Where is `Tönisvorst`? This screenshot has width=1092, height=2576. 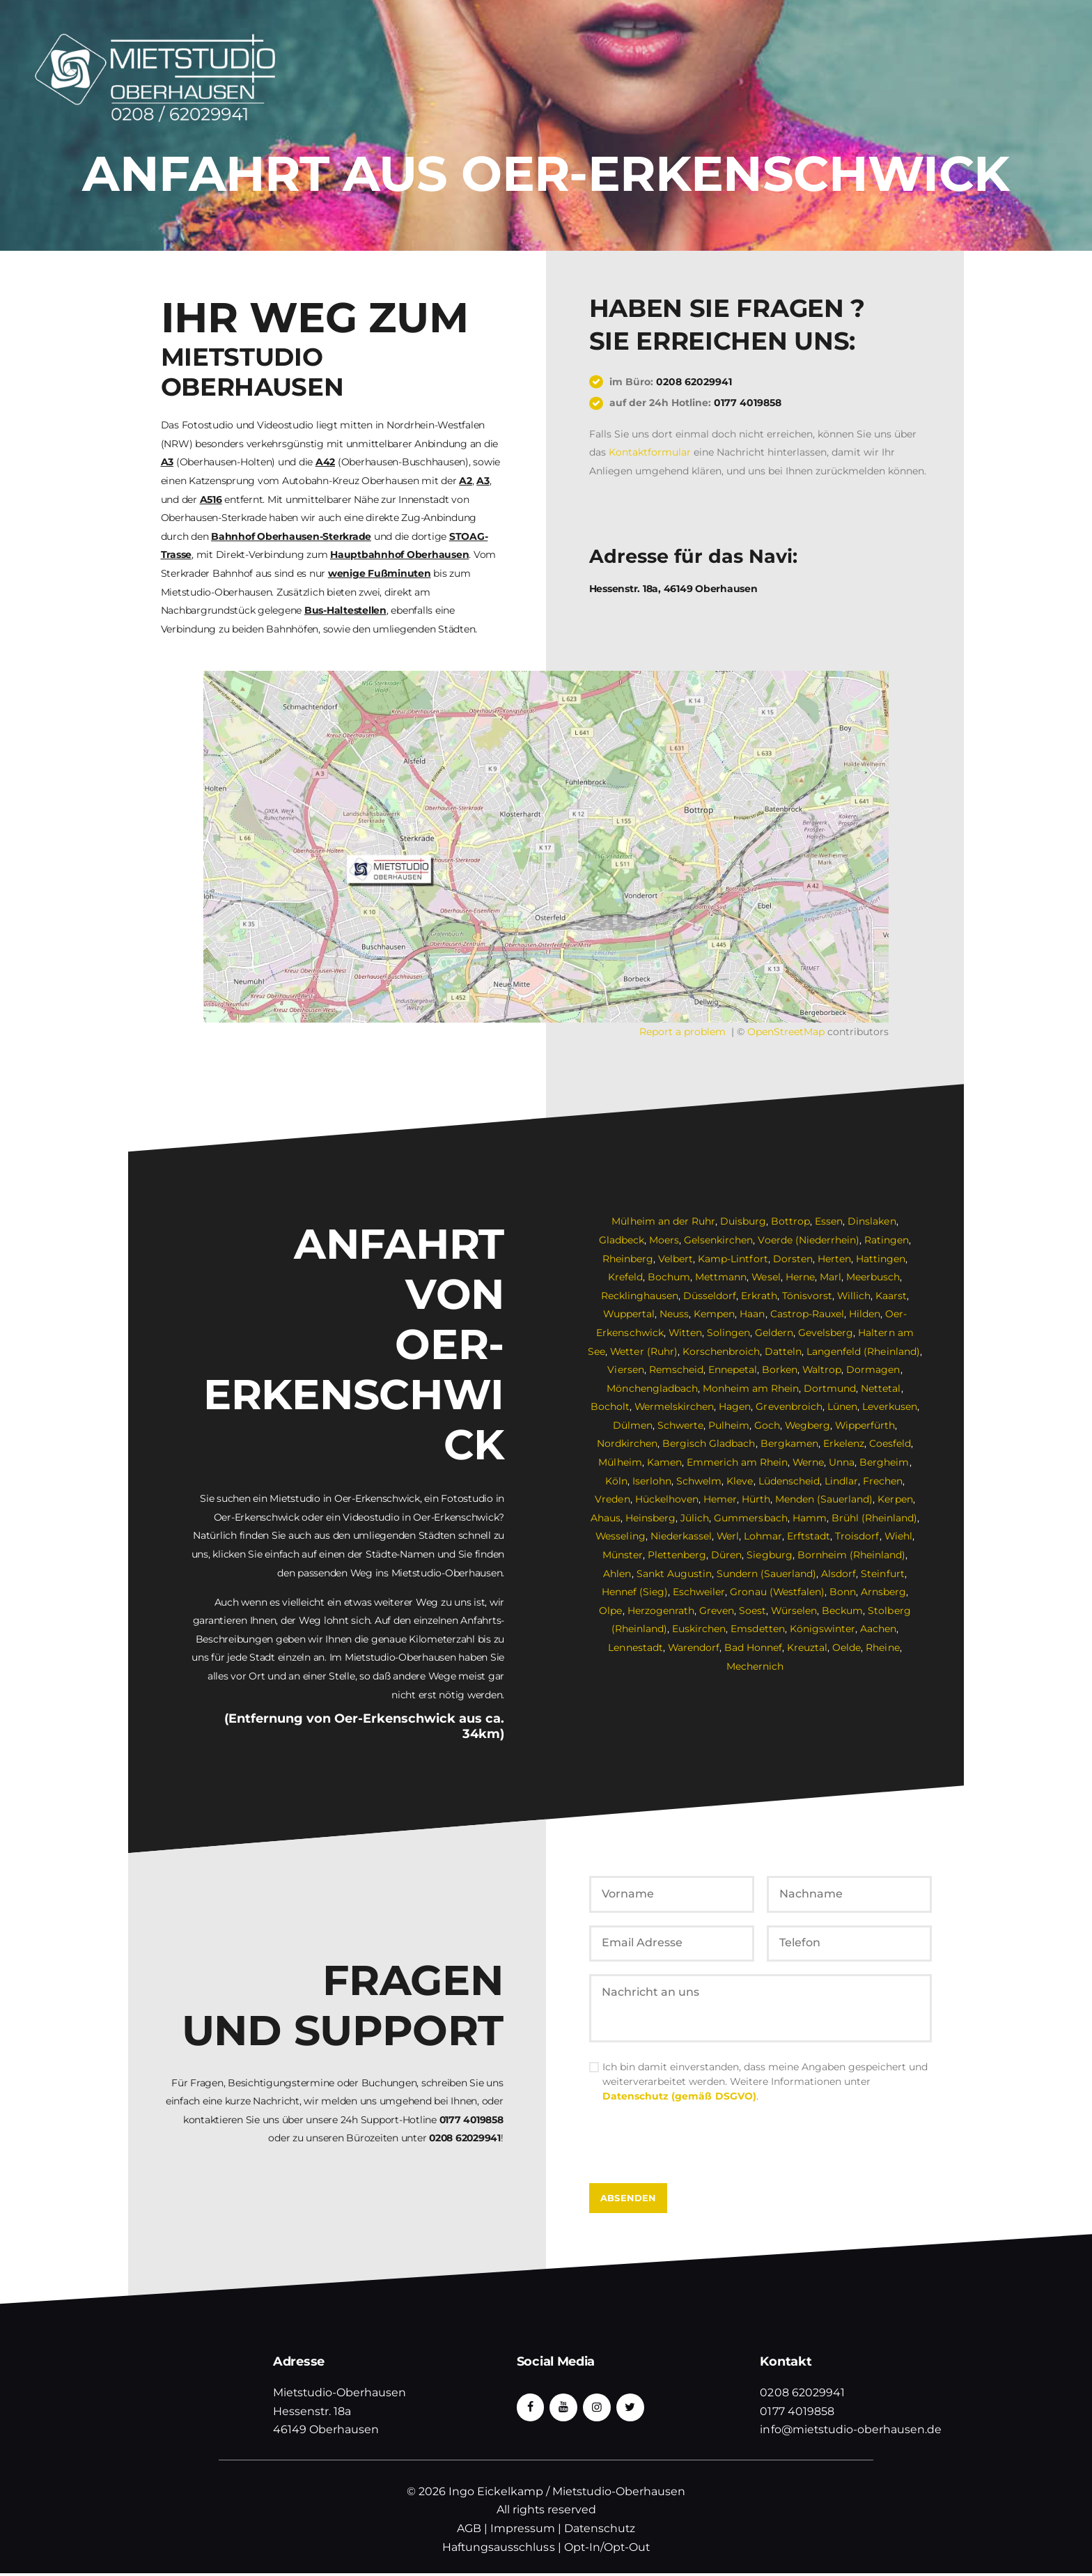 Tönisvorst is located at coordinates (806, 1295).